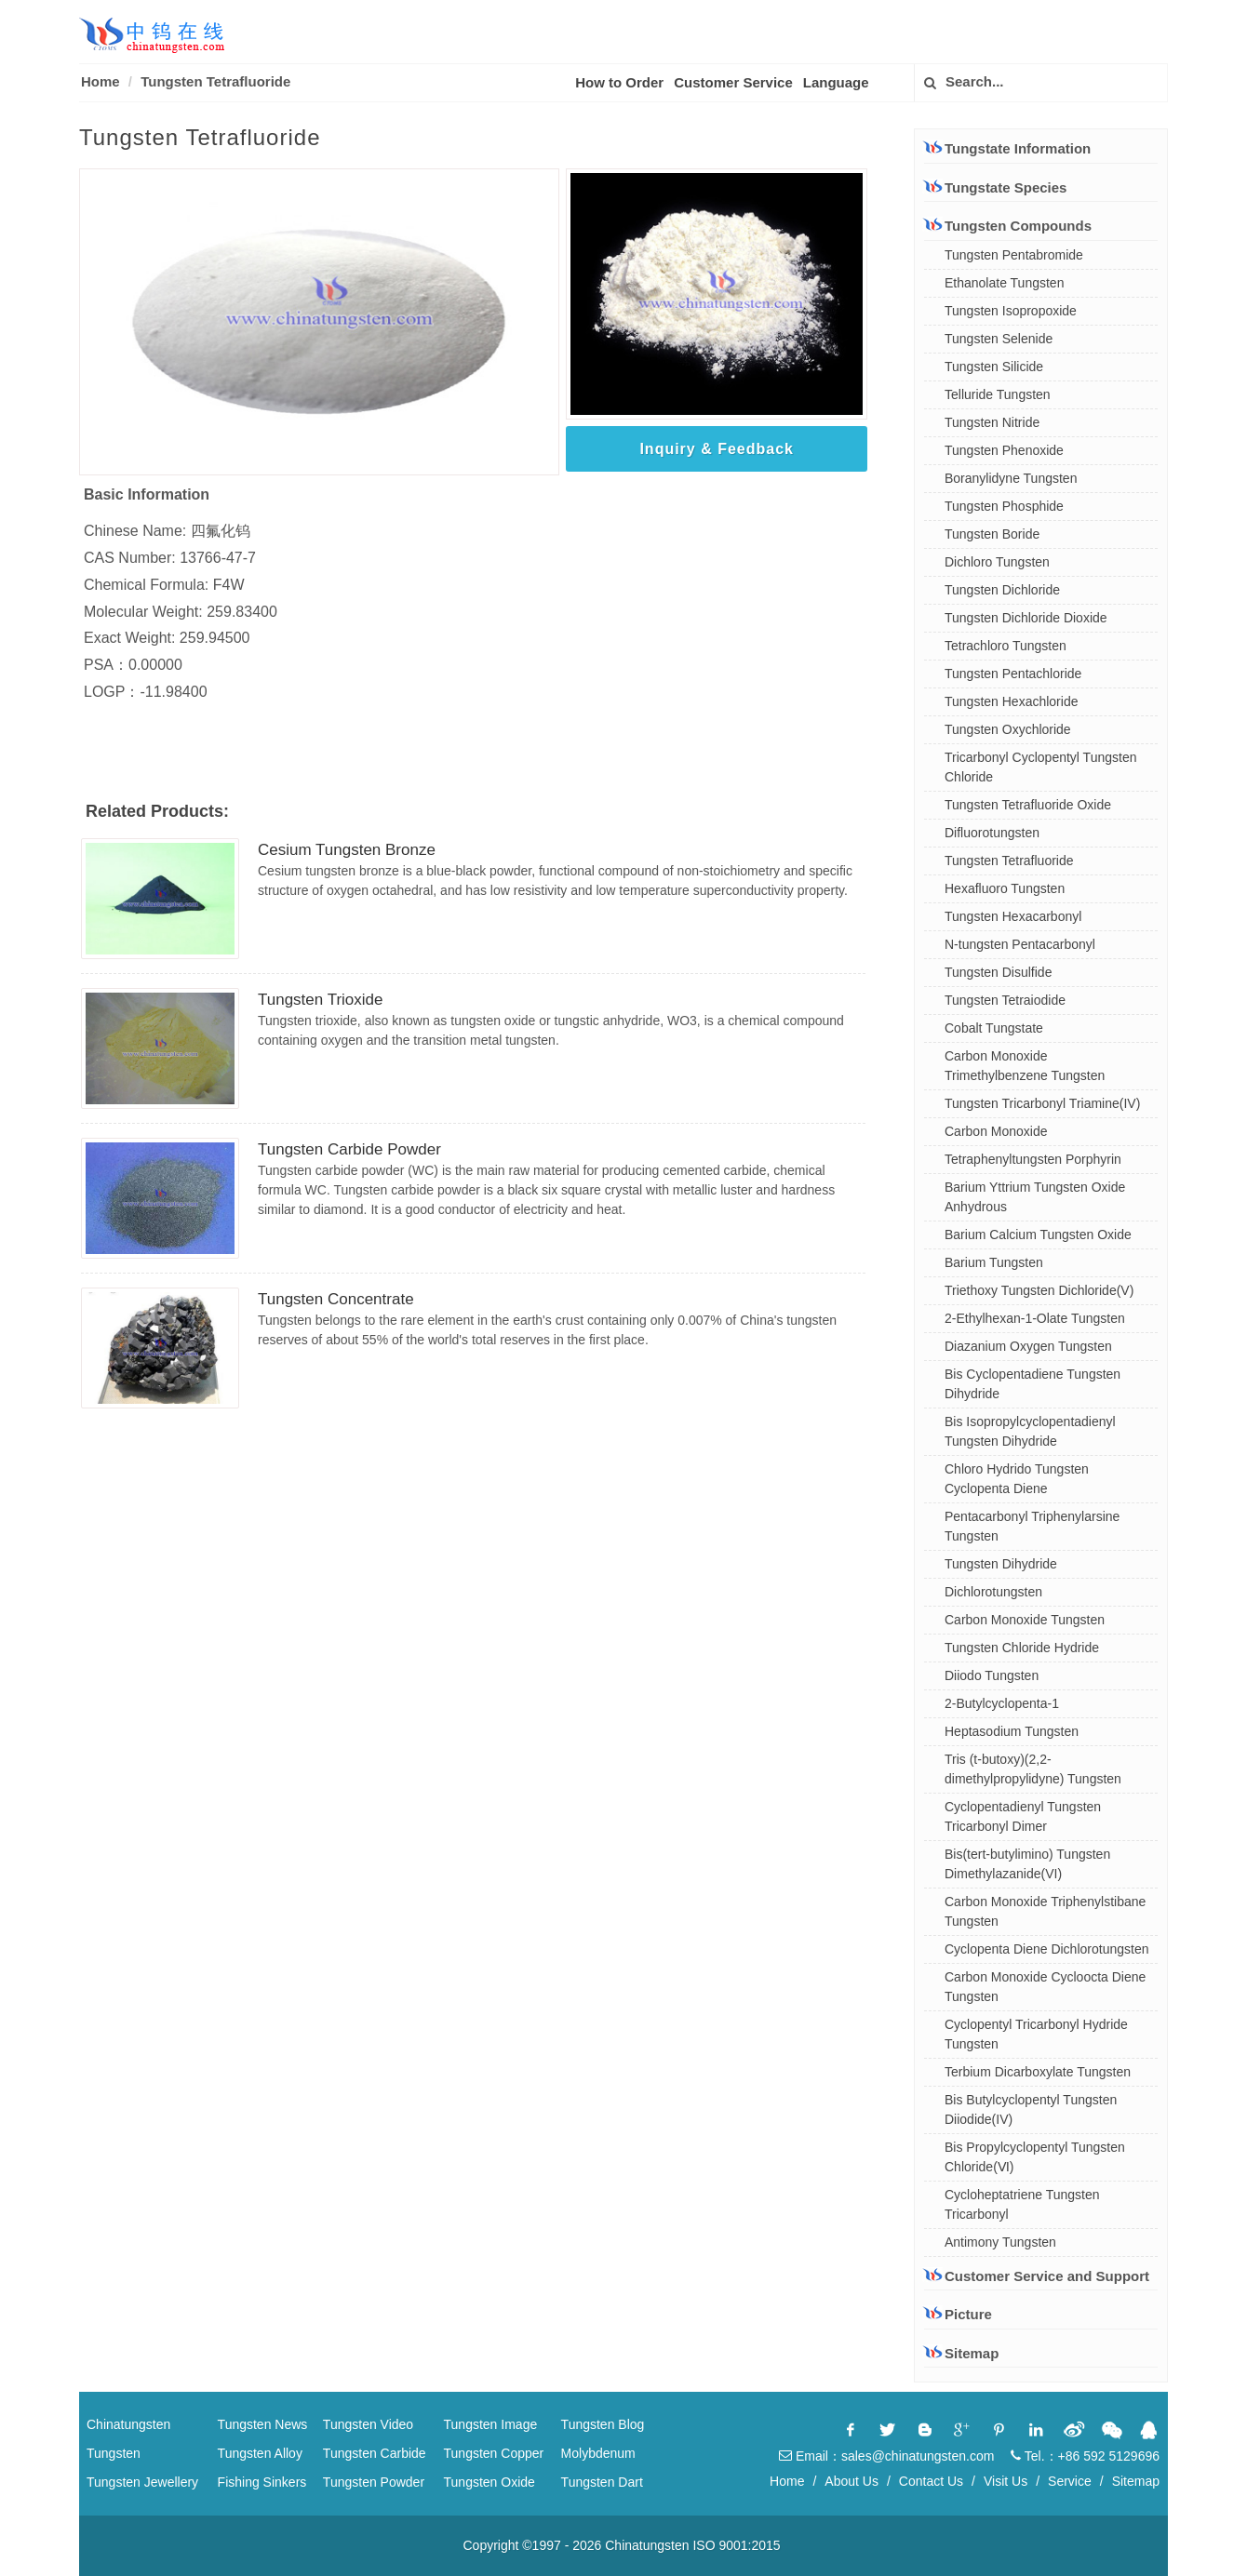 Image resolution: width=1247 pixels, height=2576 pixels. What do you see at coordinates (1040, 767) in the screenshot?
I see `Tricarbonyl Cyclopentyl Tungsten Chloride` at bounding box center [1040, 767].